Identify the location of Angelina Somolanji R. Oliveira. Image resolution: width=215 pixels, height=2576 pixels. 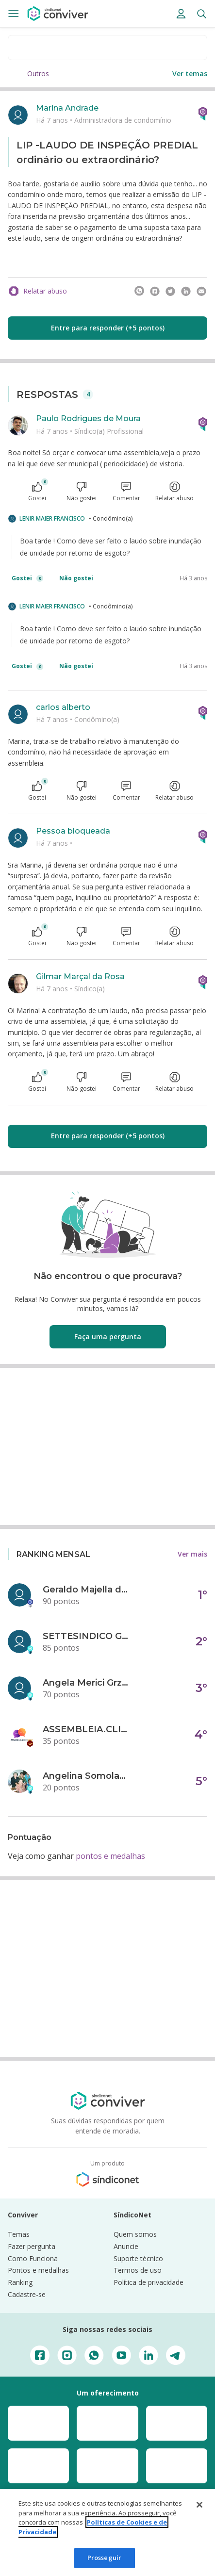
(86, 1776).